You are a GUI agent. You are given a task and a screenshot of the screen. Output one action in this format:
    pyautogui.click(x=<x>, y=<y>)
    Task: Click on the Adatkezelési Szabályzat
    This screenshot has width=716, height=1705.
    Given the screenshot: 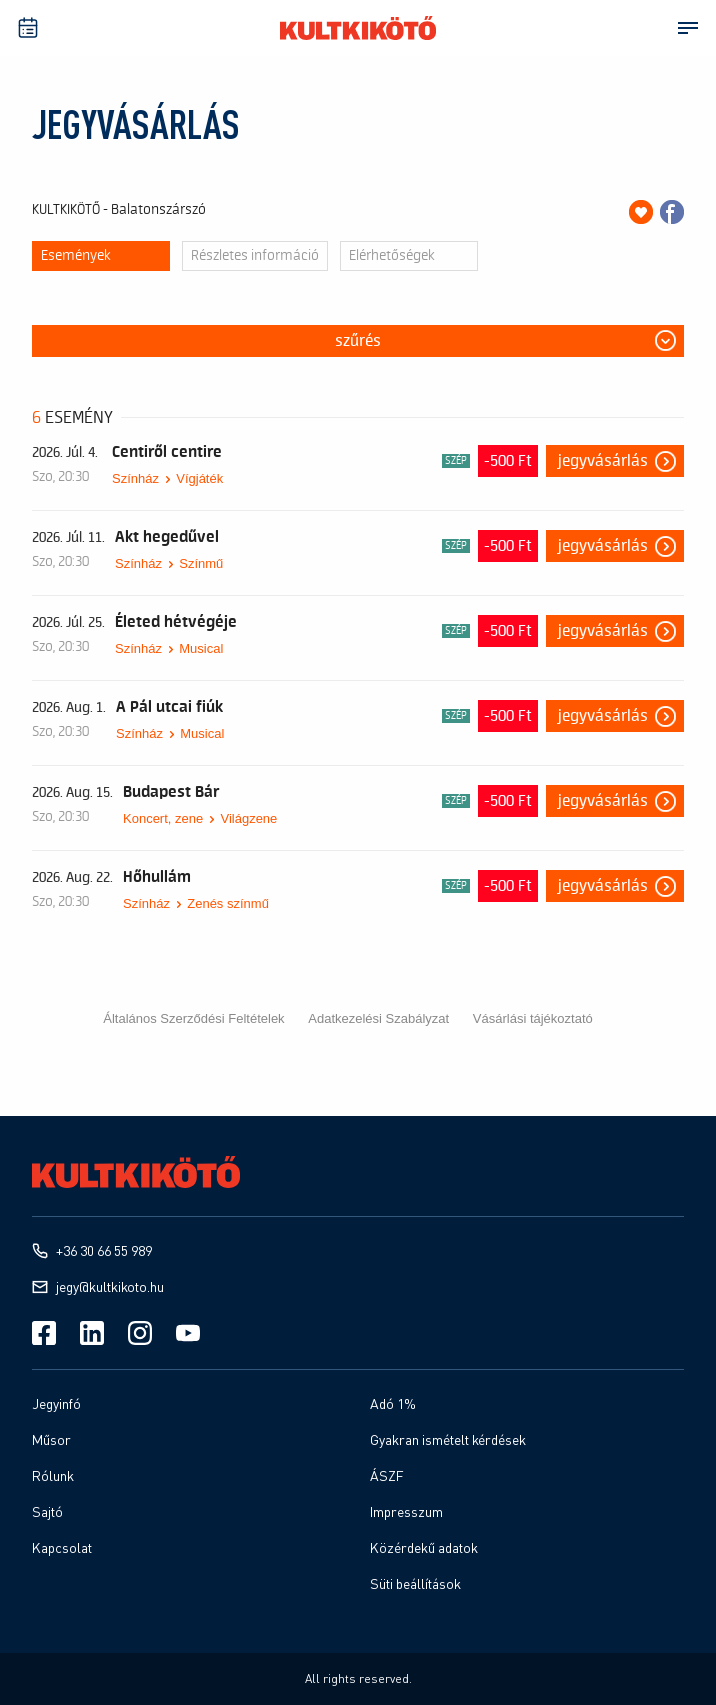 What is the action you would take?
    pyautogui.click(x=378, y=1018)
    